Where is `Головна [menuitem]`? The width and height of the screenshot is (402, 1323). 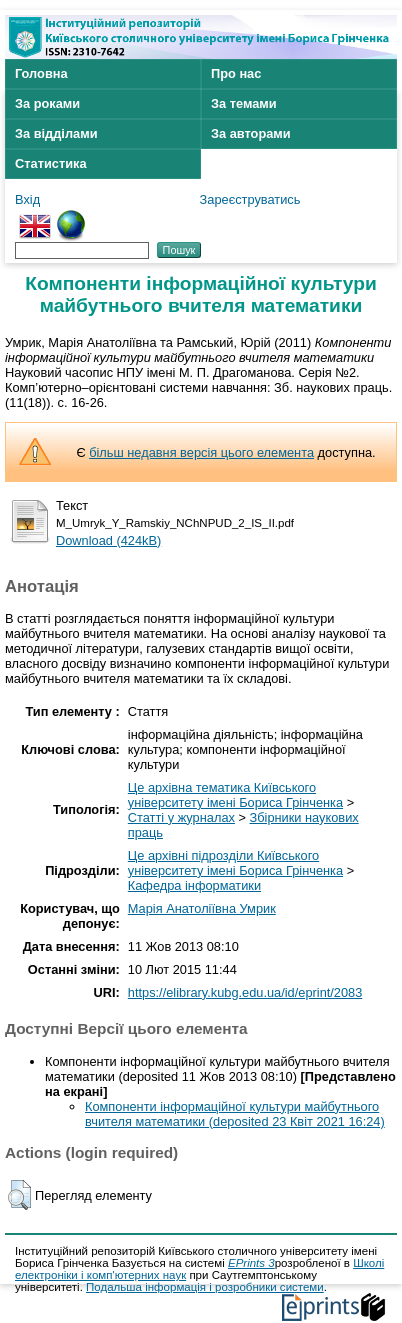 Головна [menuitem] is located at coordinates (41, 73).